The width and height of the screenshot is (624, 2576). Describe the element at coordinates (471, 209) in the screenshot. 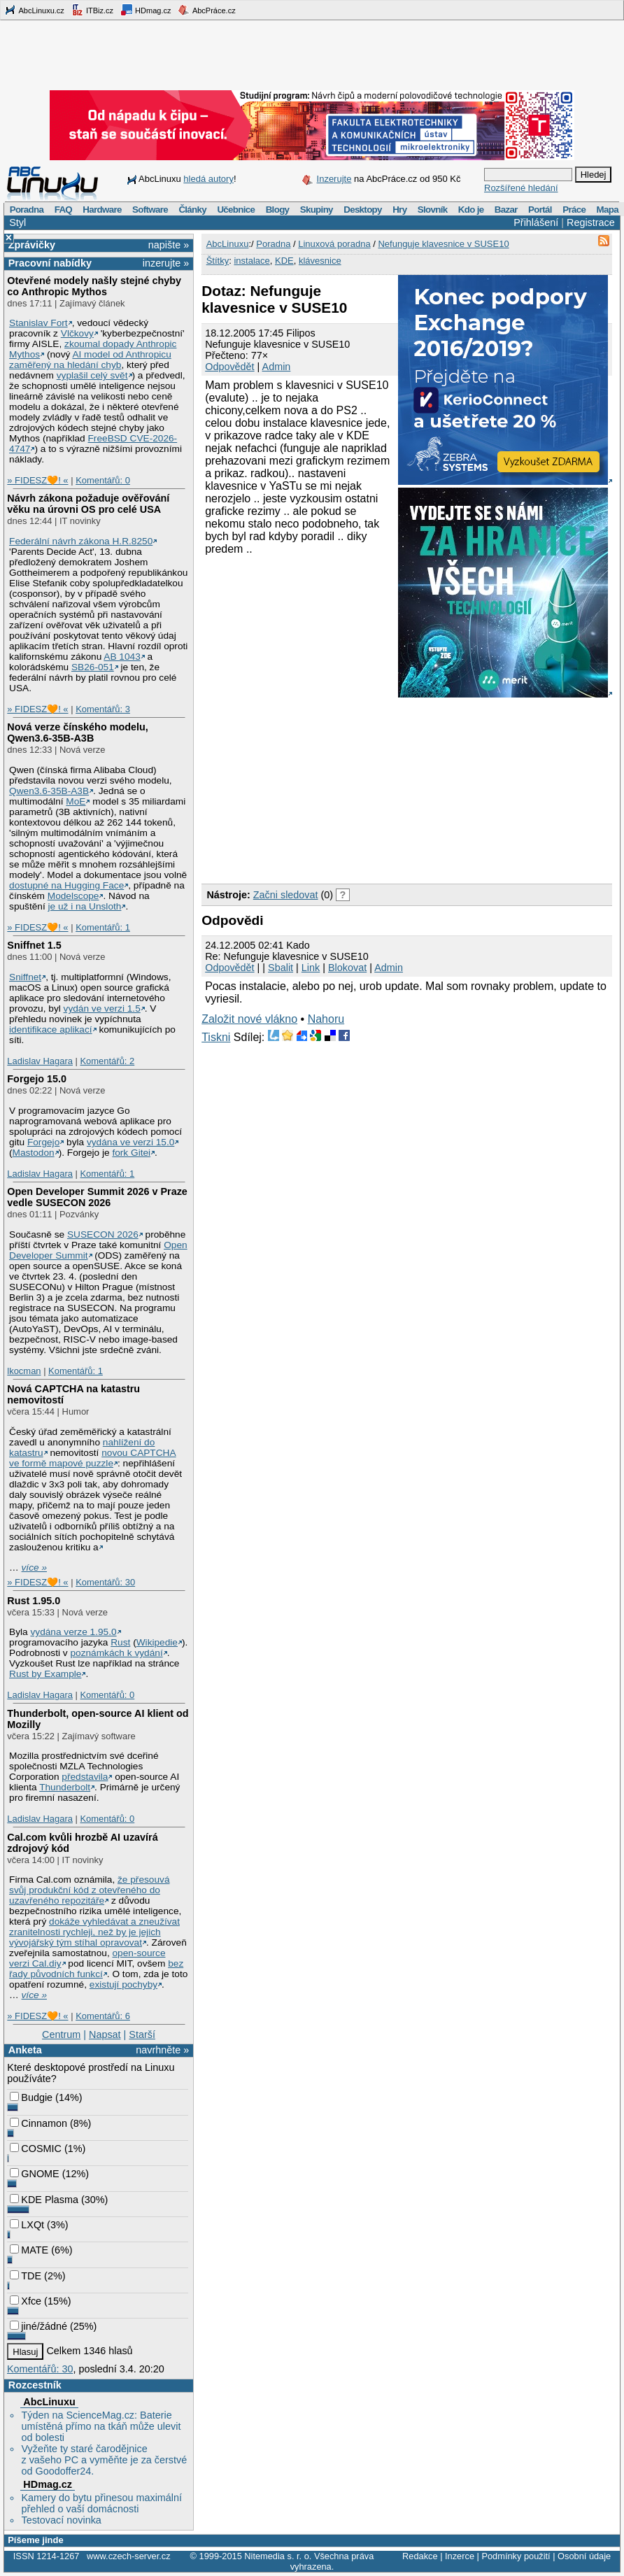

I see `Kdo je` at that location.